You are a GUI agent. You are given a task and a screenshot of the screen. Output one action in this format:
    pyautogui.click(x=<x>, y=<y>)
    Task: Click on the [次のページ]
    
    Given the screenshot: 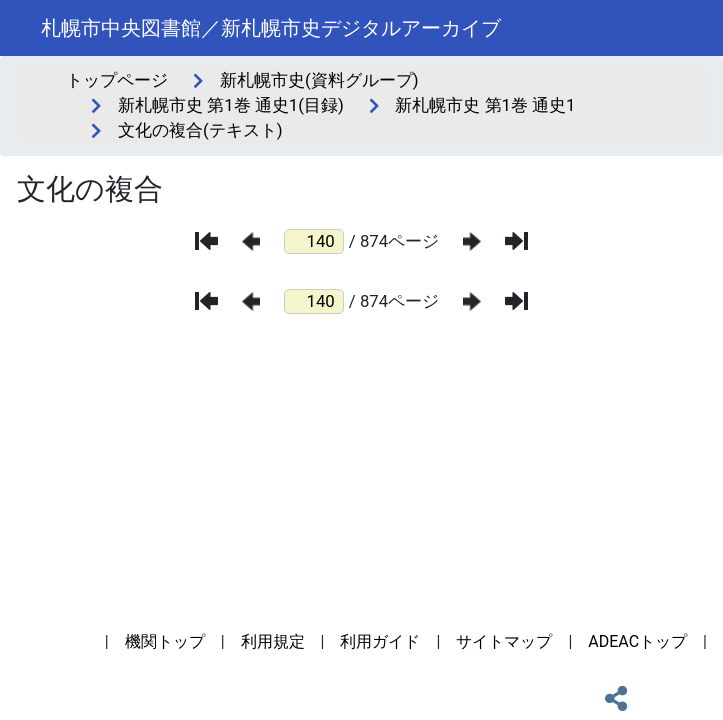 What is the action you would take?
    pyautogui.click(x=472, y=241)
    